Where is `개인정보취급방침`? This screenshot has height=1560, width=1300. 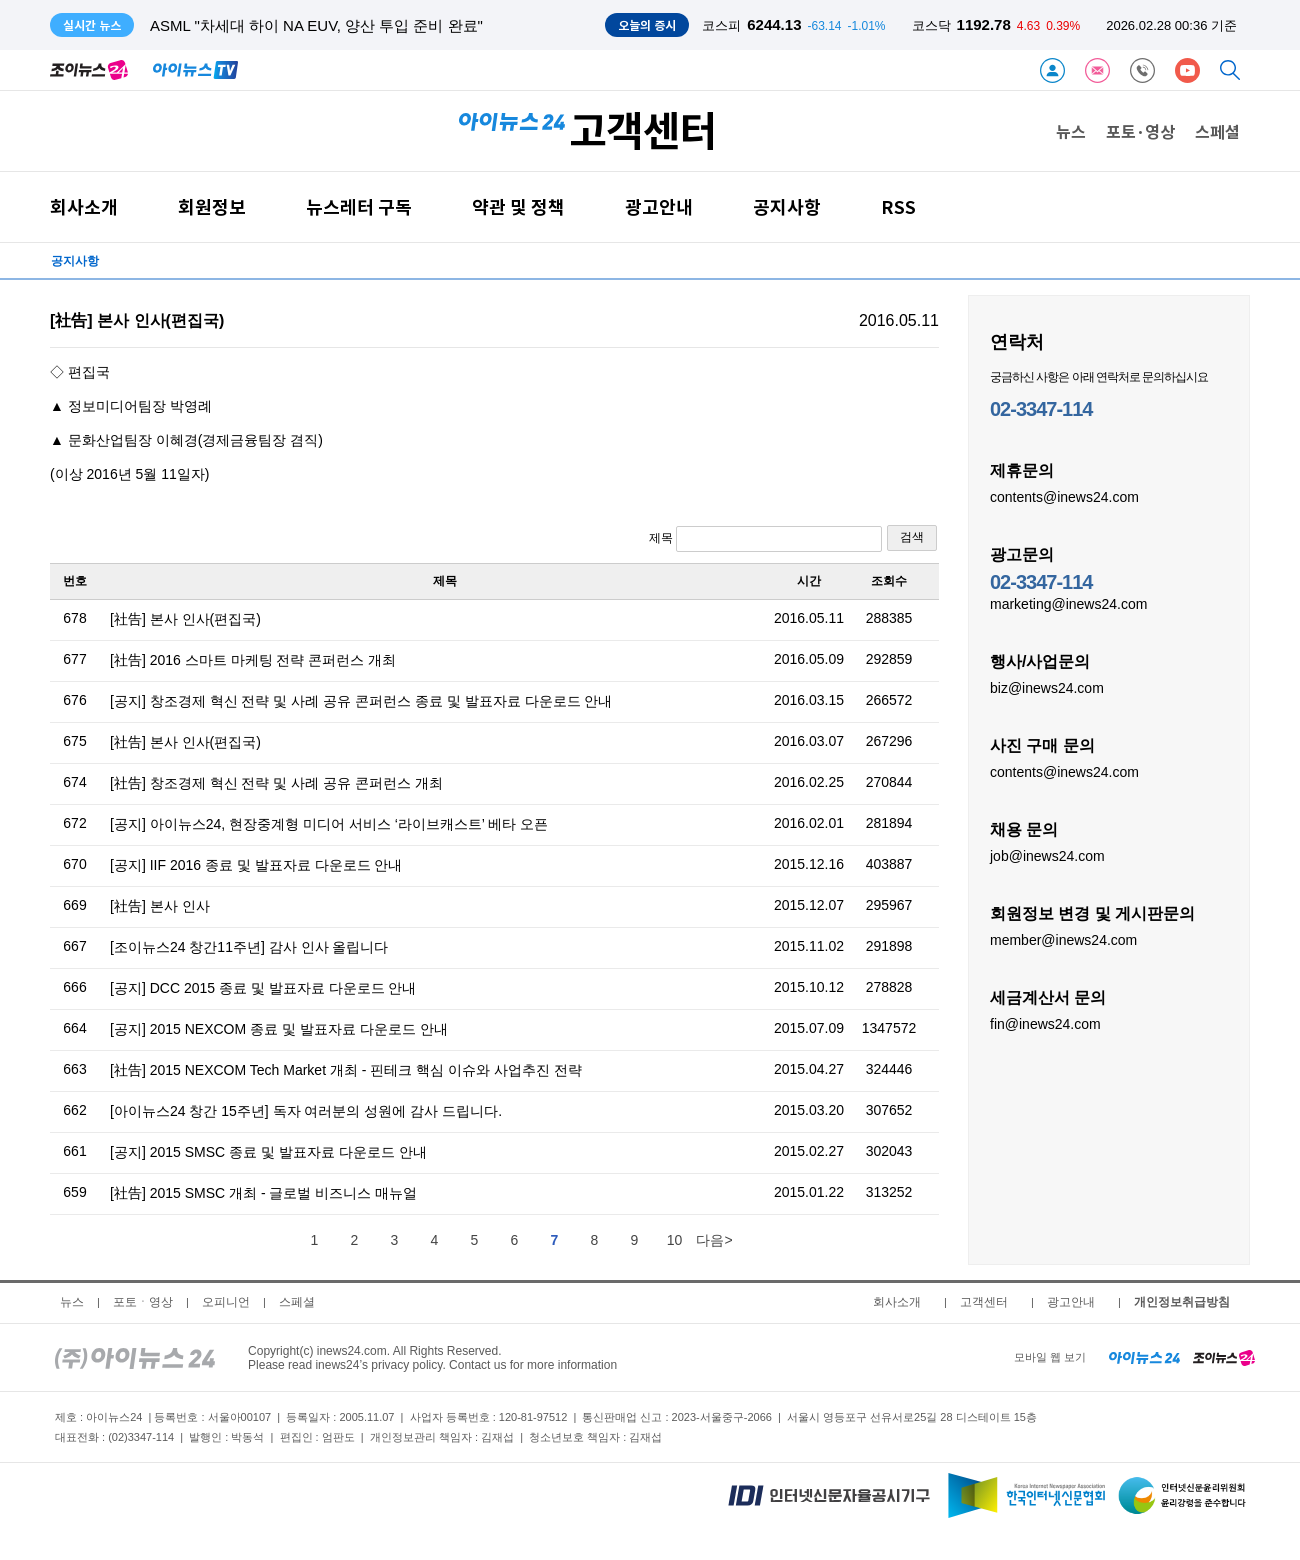
개인정보취급방침 is located at coordinates (1182, 1302).